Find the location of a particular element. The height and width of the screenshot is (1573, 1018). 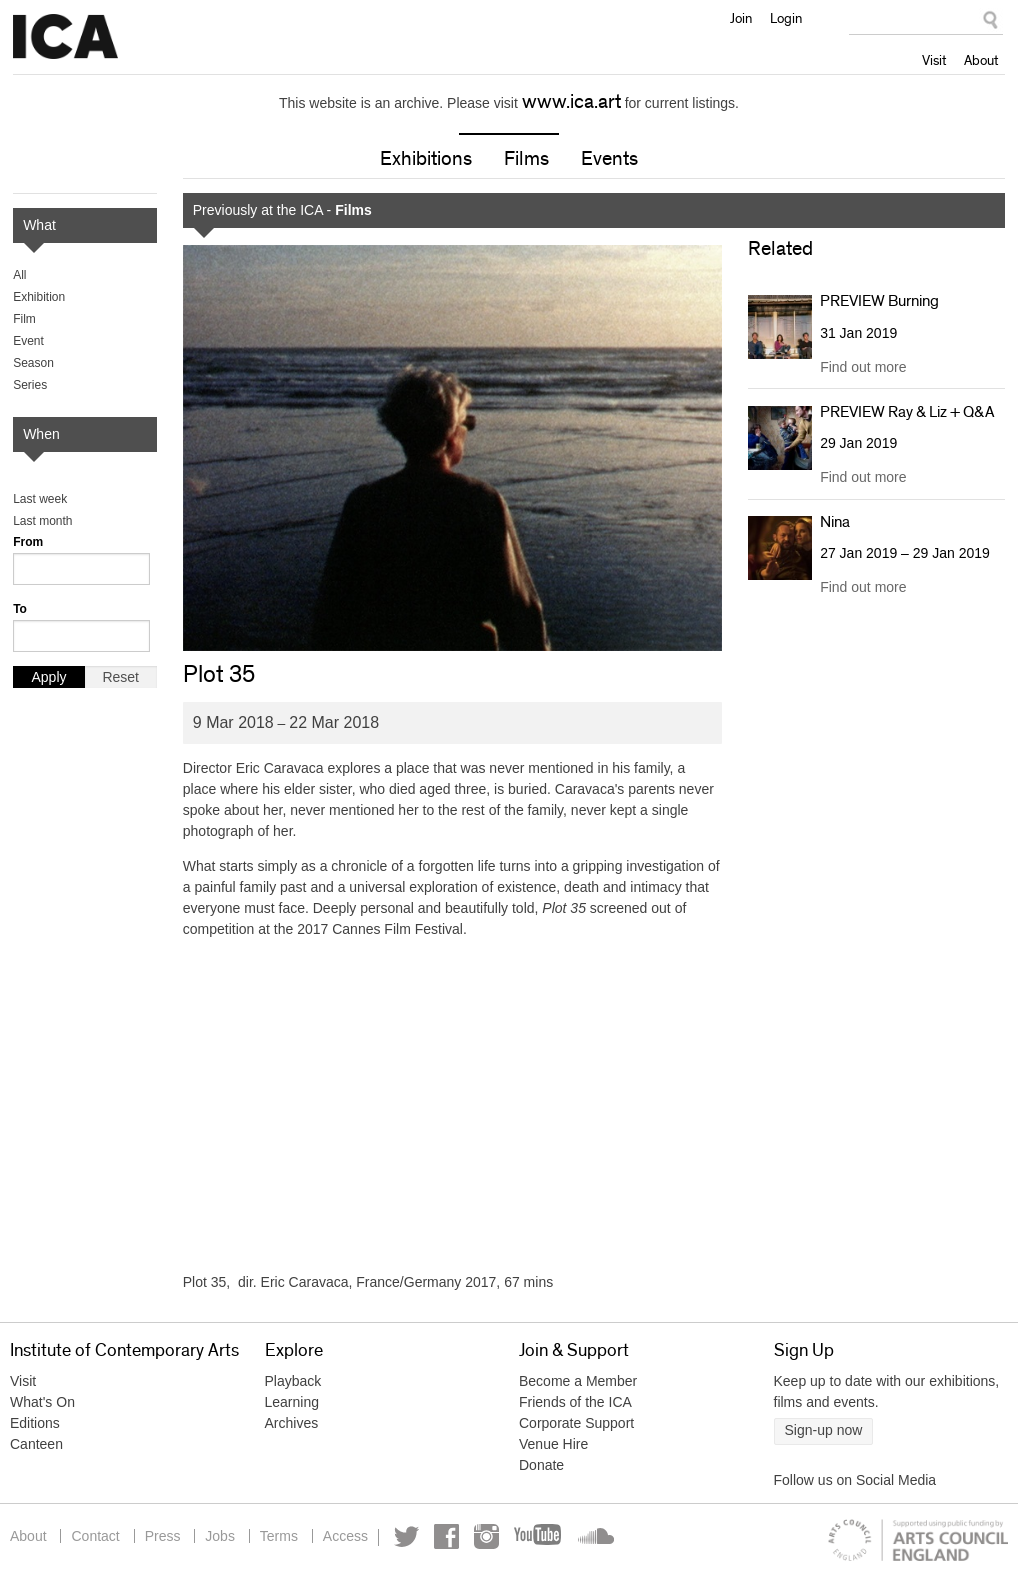

PREVIEW Ray & Liz + Q&A is located at coordinates (907, 412).